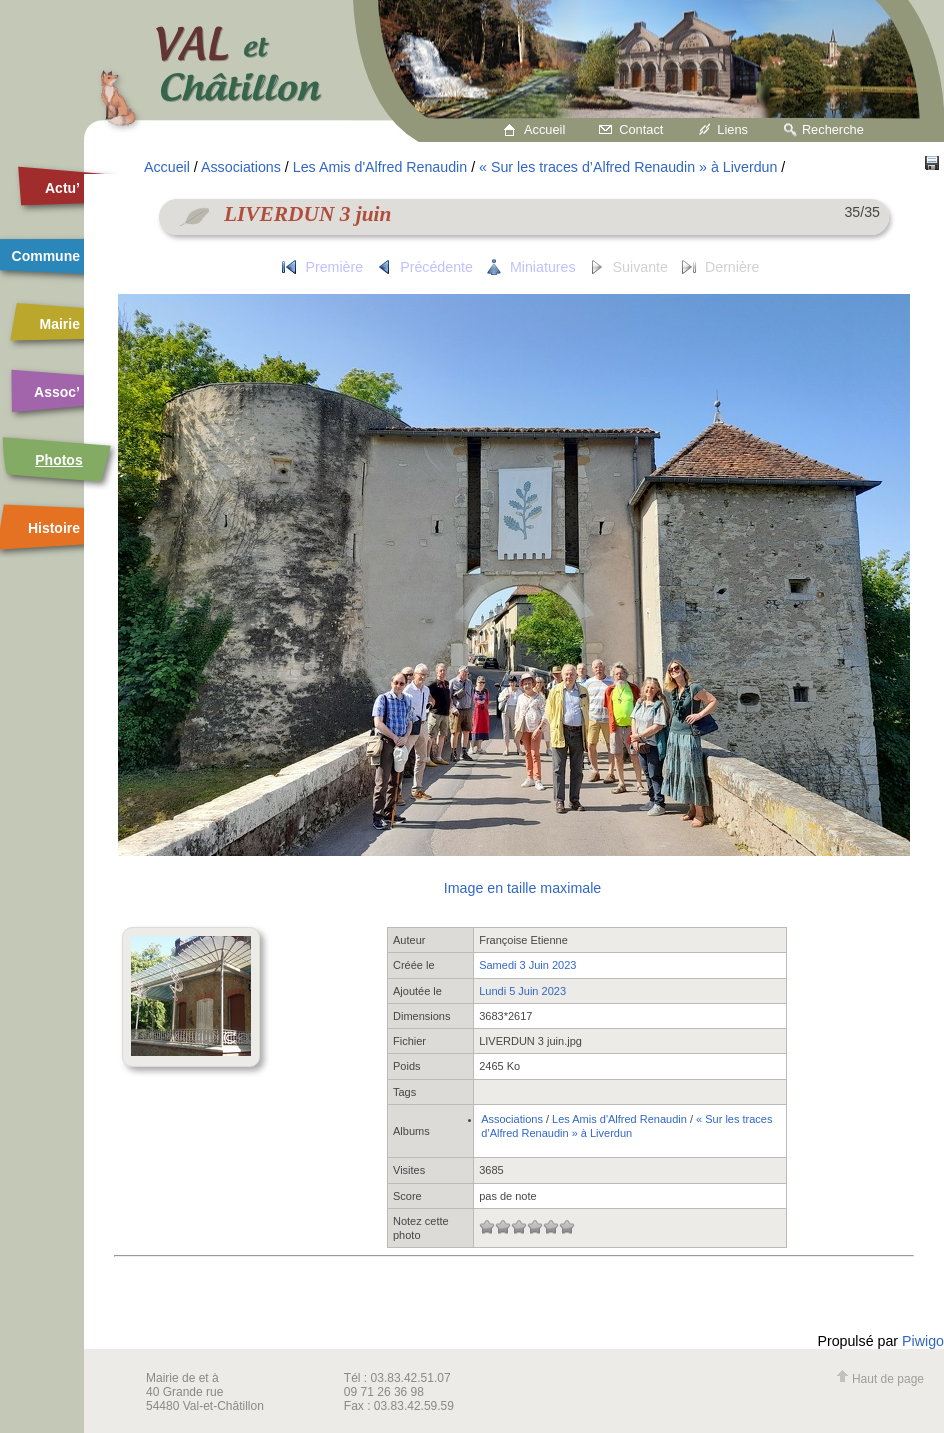 The width and height of the screenshot is (944, 1433). Describe the element at coordinates (380, 167) in the screenshot. I see `Les Amis d'Alfred Renaudin` at that location.